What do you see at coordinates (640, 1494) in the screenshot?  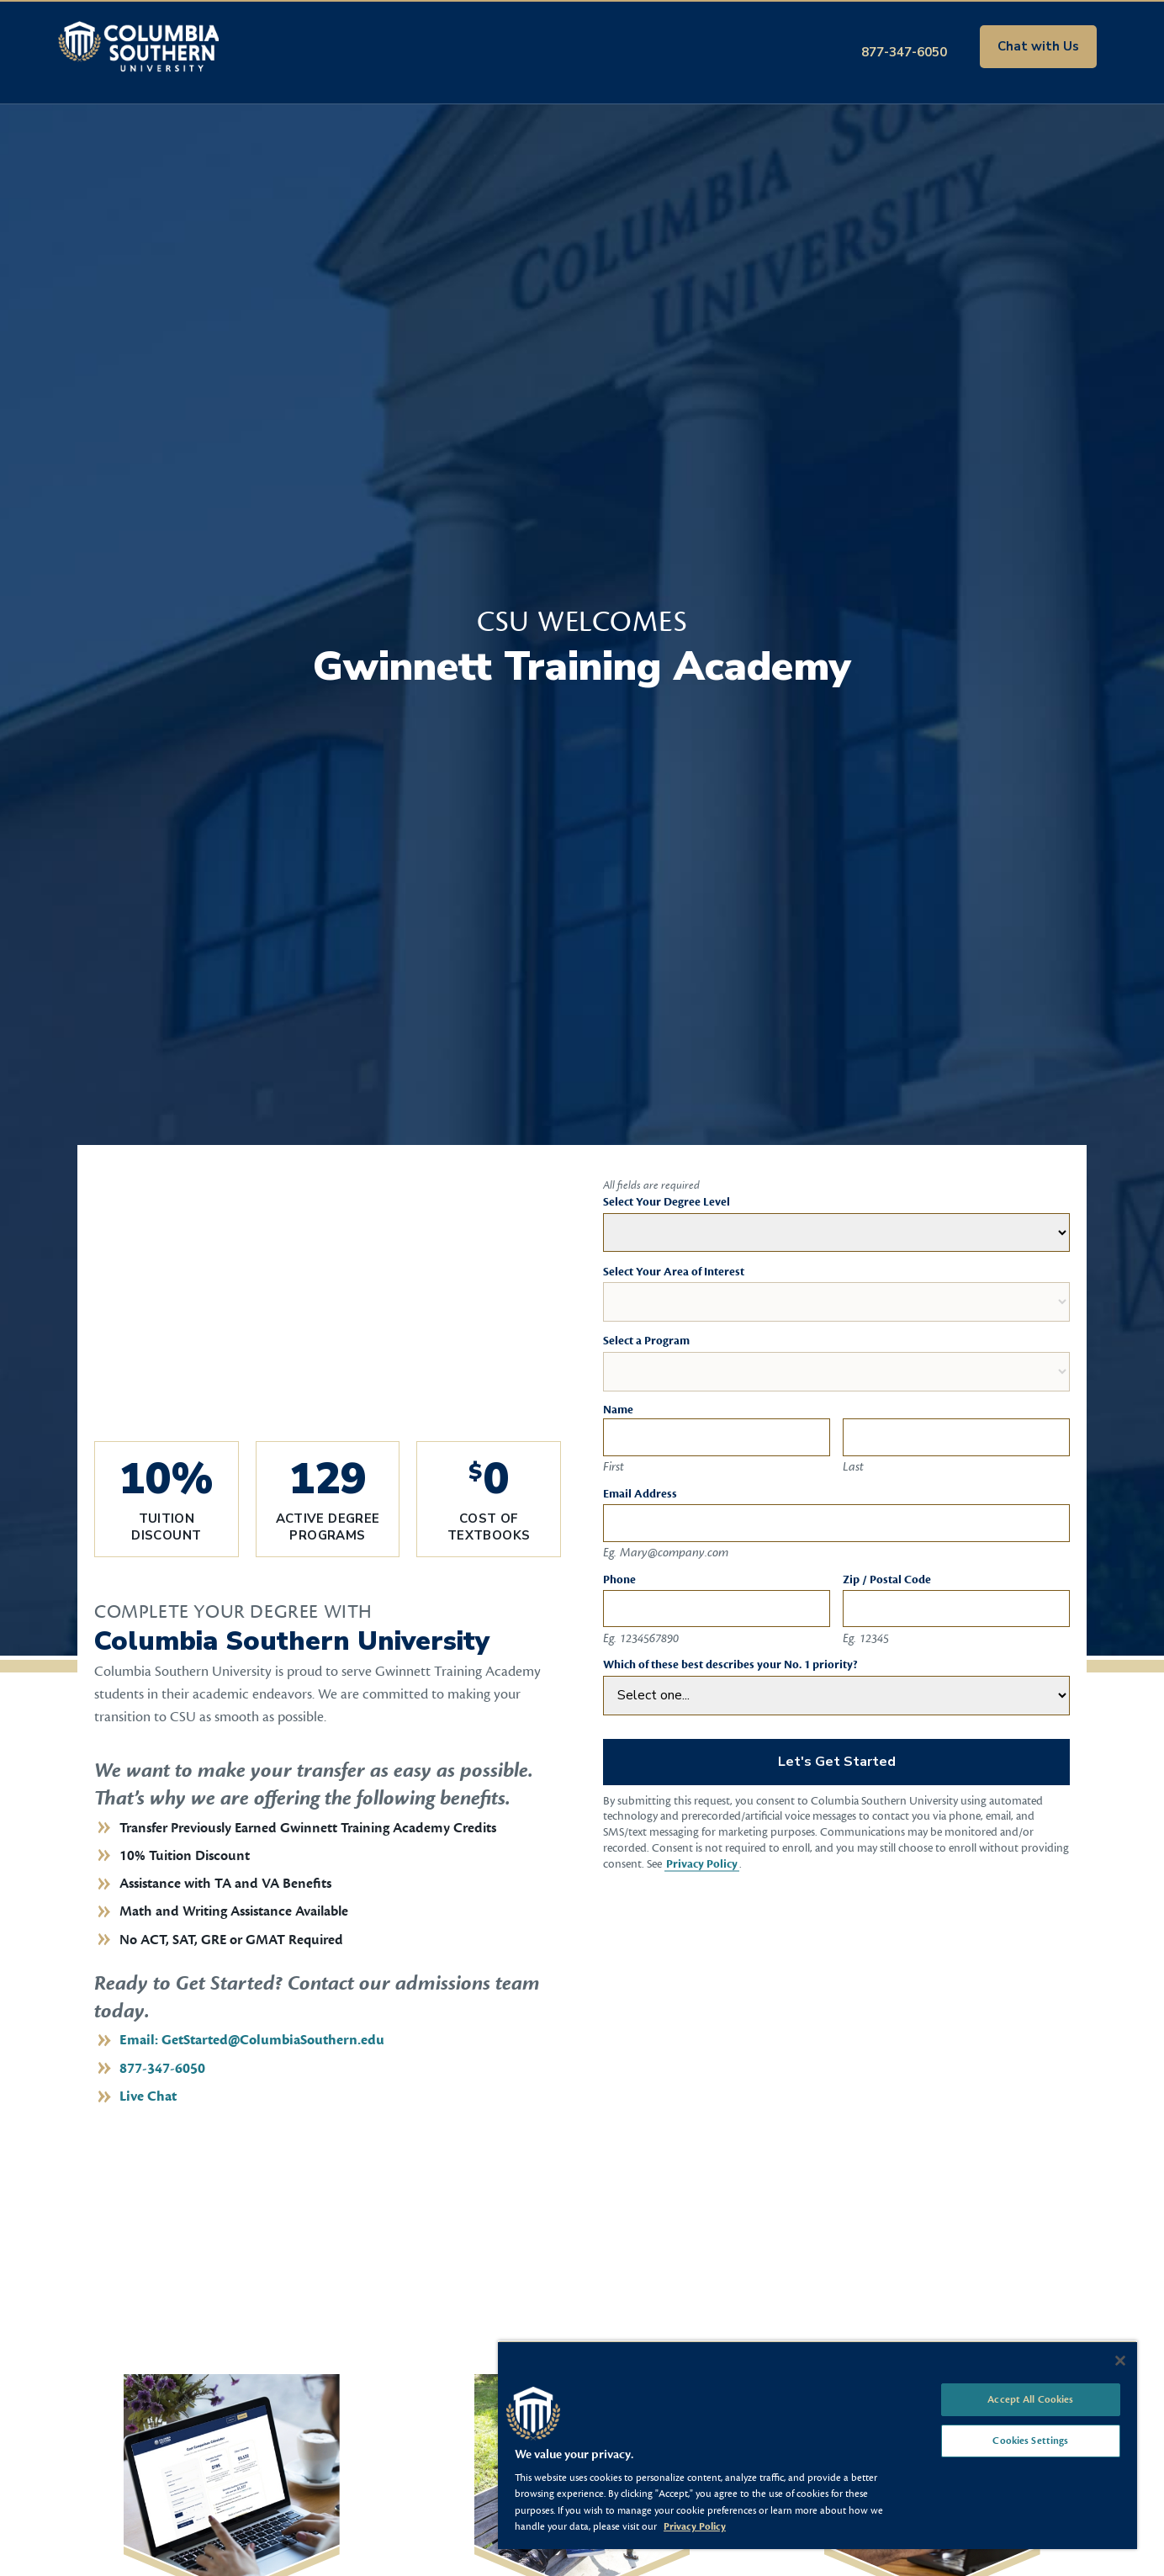 I see `Email Address` at bounding box center [640, 1494].